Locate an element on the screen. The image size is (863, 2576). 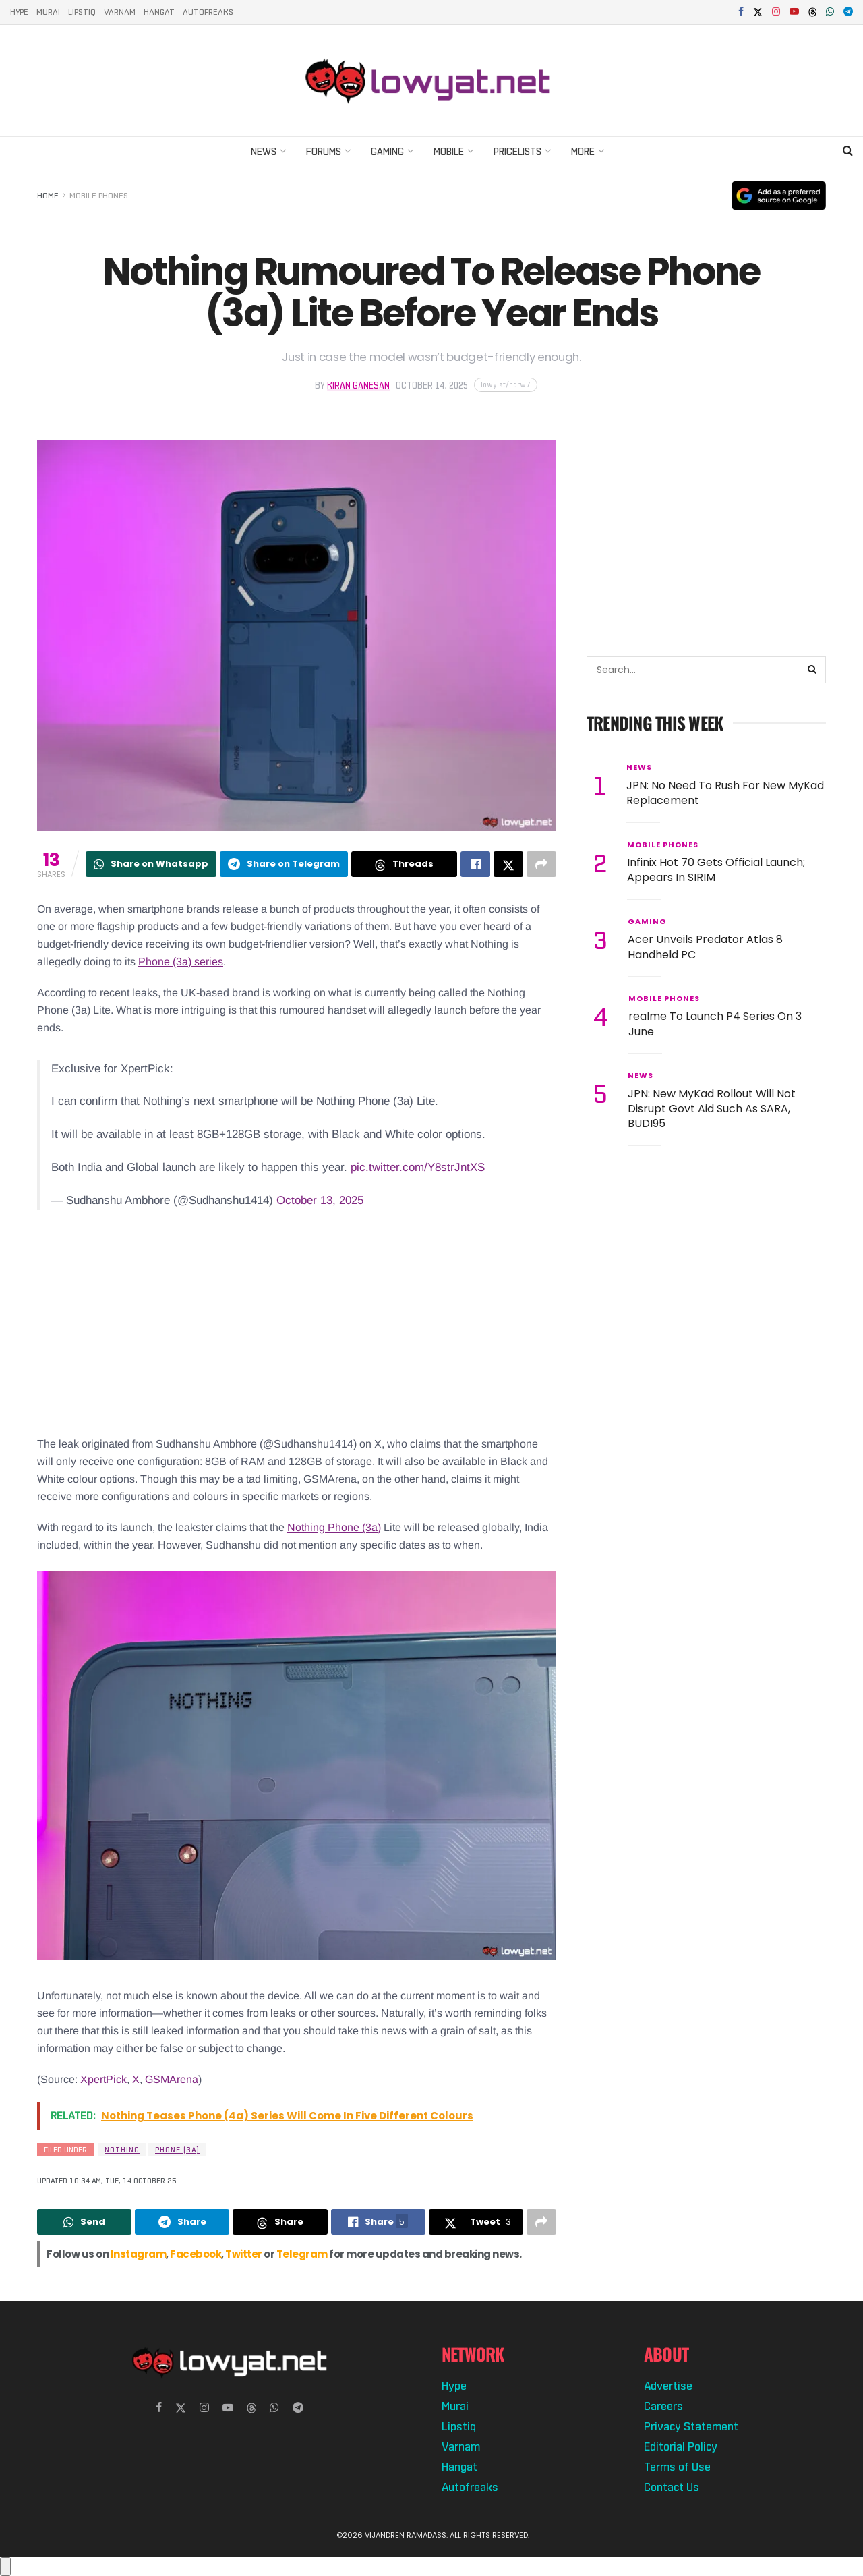
Varnam is located at coordinates (120, 12).